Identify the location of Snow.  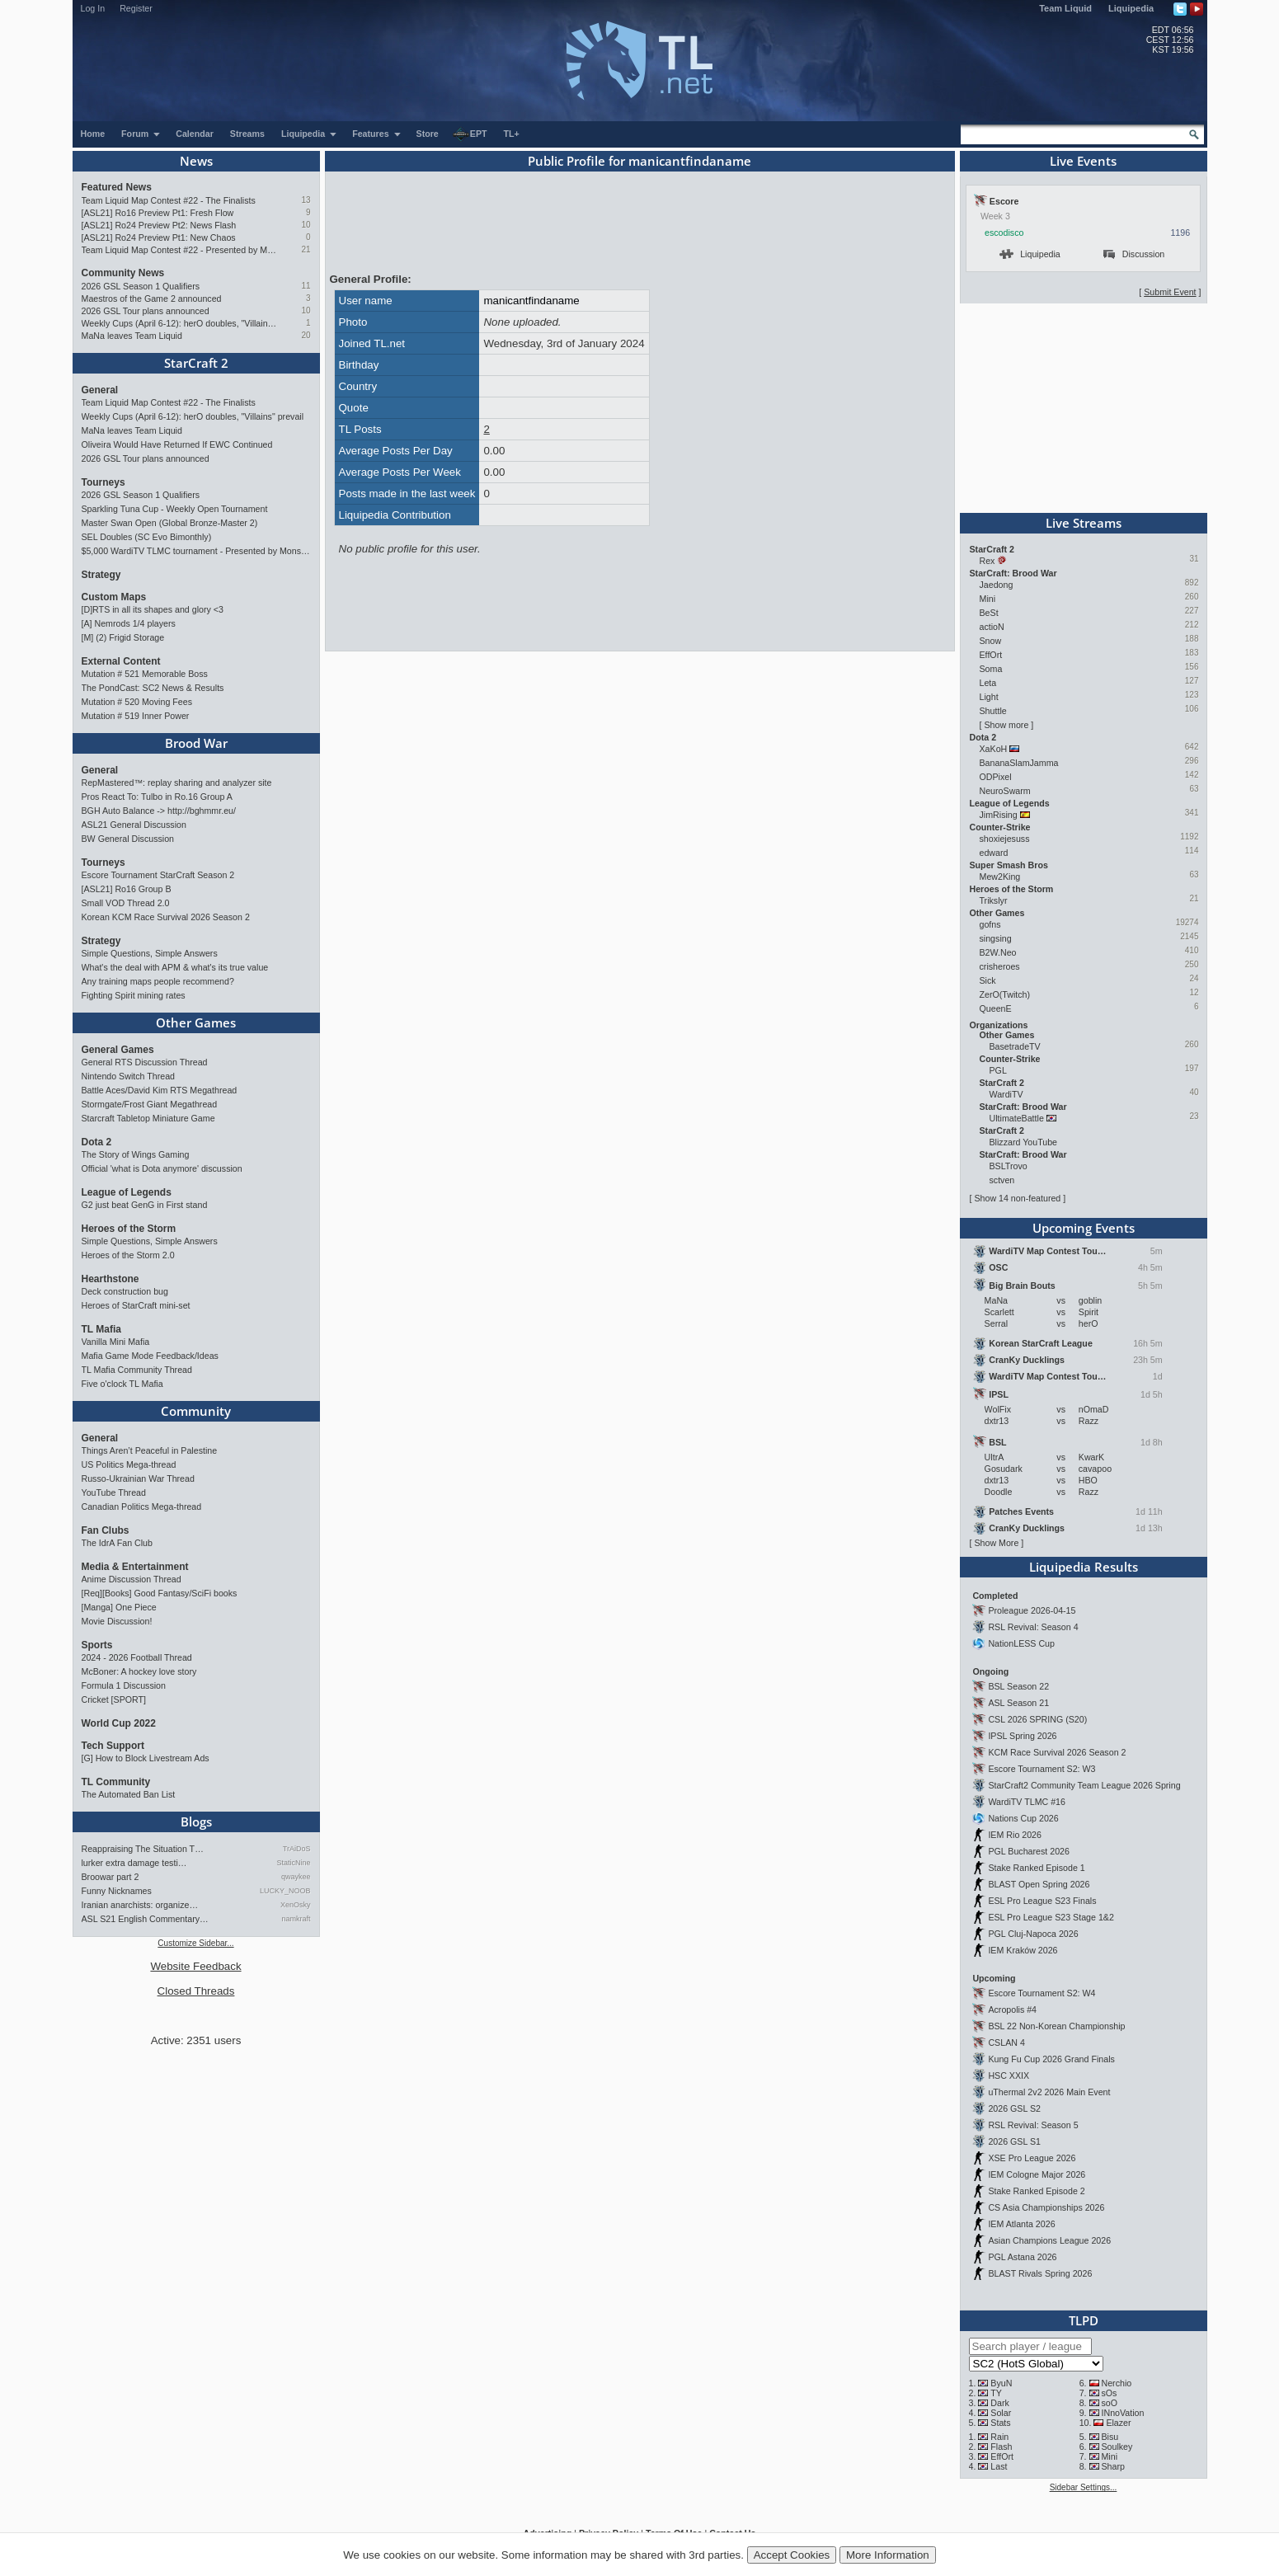
(991, 641).